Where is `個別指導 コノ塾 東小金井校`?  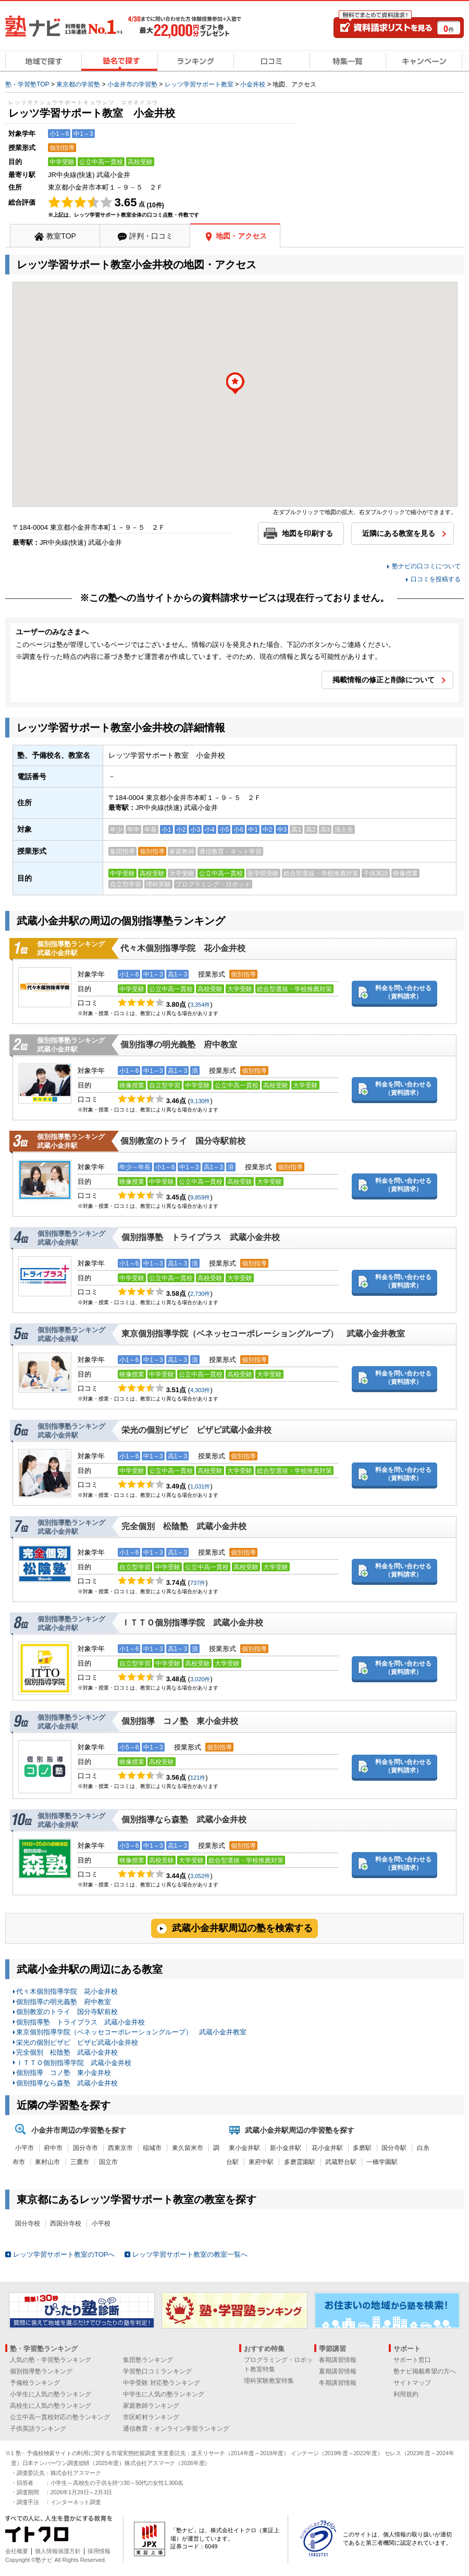
個別指導 コノ塾 東小金井校 is located at coordinates (179, 1721).